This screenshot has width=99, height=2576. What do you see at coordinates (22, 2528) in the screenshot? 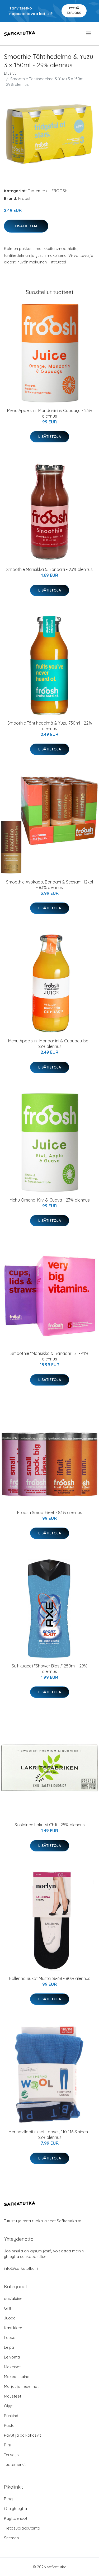
I see `Tietosuojakäytäntö` at bounding box center [22, 2528].